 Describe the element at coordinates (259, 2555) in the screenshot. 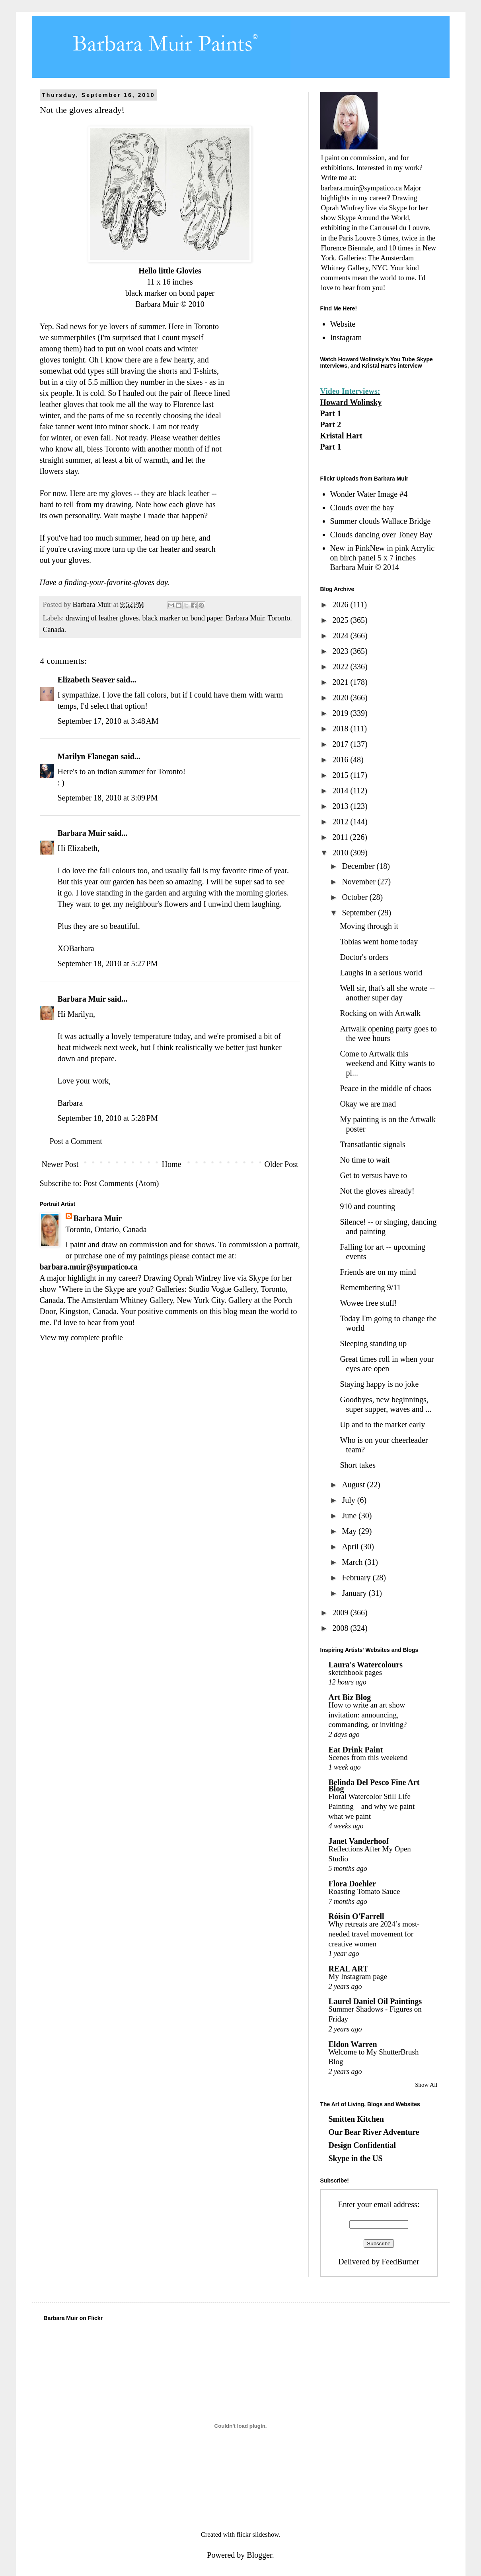

I see `Blogger` at that location.